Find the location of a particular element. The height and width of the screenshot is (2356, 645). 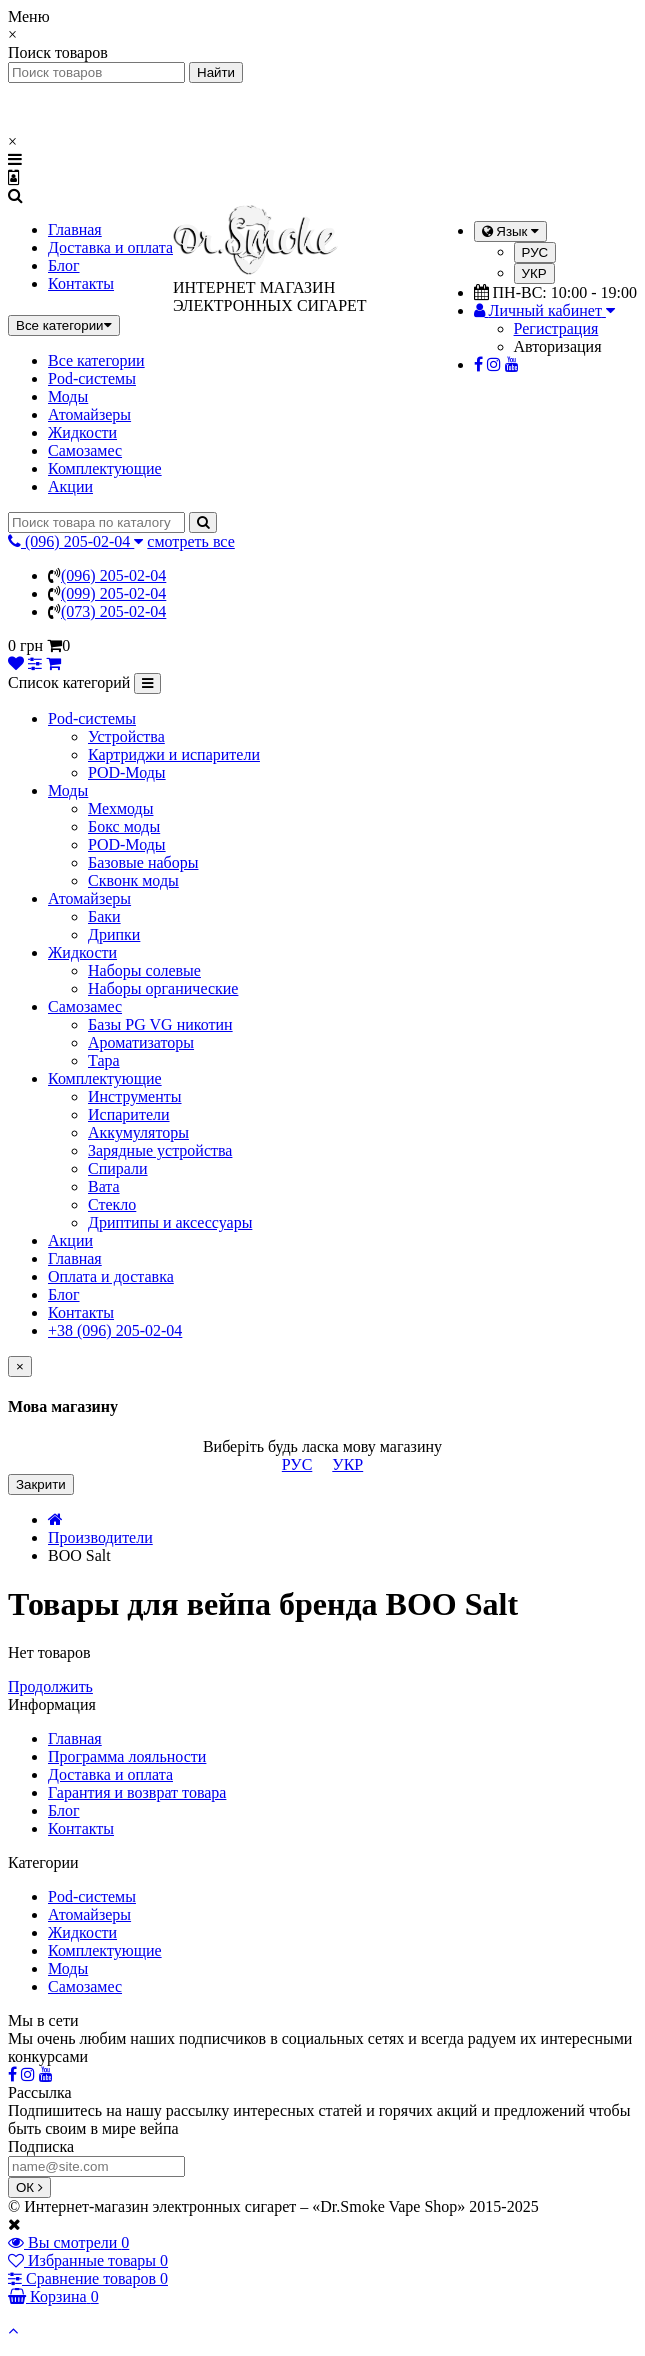

Ароматизаторы is located at coordinates (141, 1042).